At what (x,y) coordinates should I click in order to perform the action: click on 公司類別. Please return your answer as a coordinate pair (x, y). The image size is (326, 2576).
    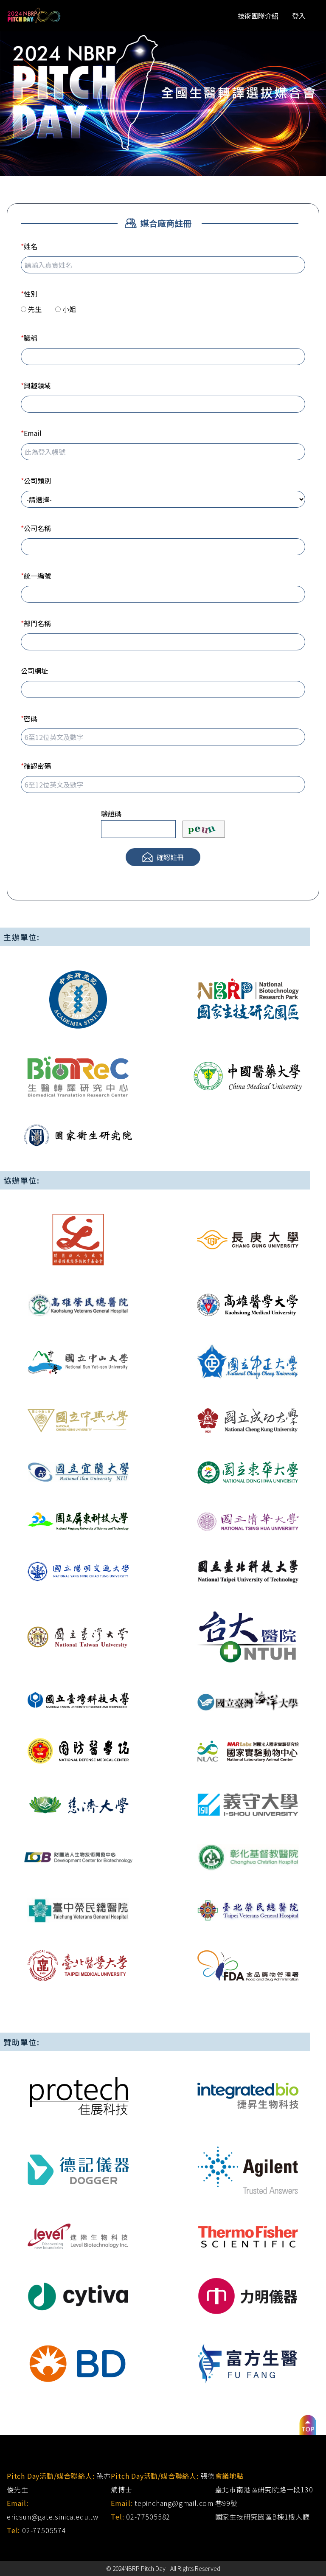
    Looking at the image, I should click on (36, 480).